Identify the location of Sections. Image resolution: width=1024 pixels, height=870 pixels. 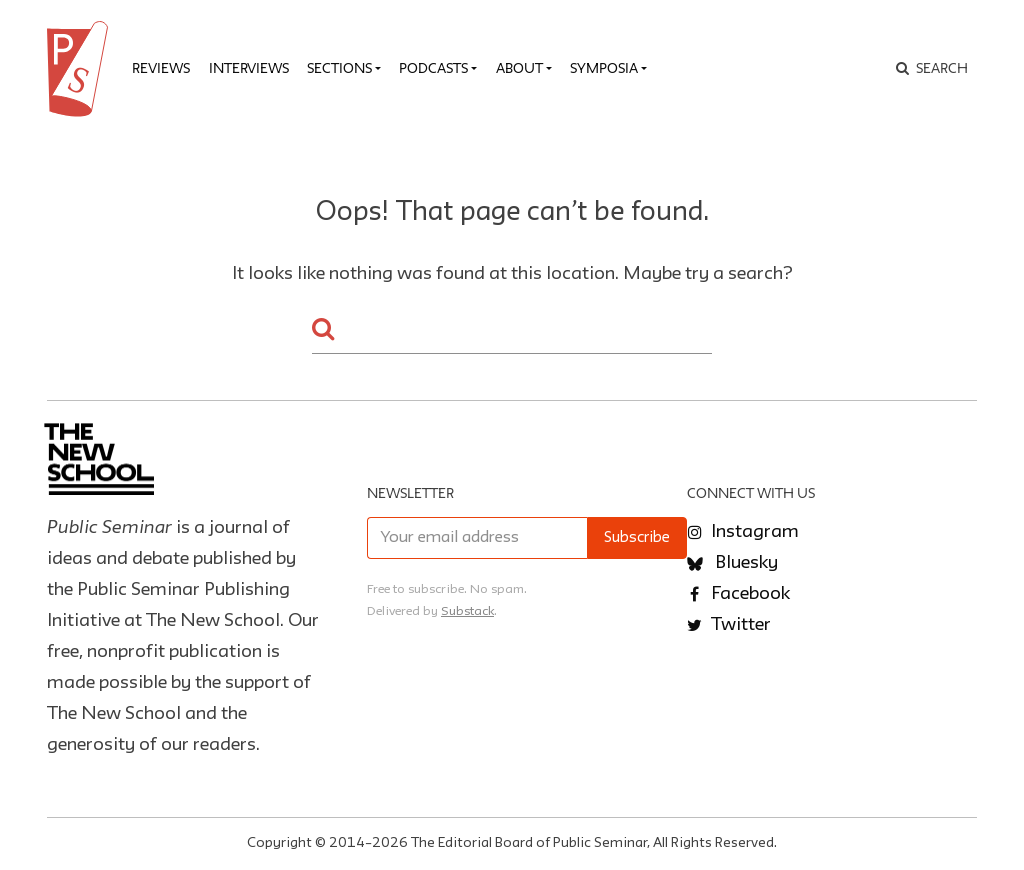
(339, 68).